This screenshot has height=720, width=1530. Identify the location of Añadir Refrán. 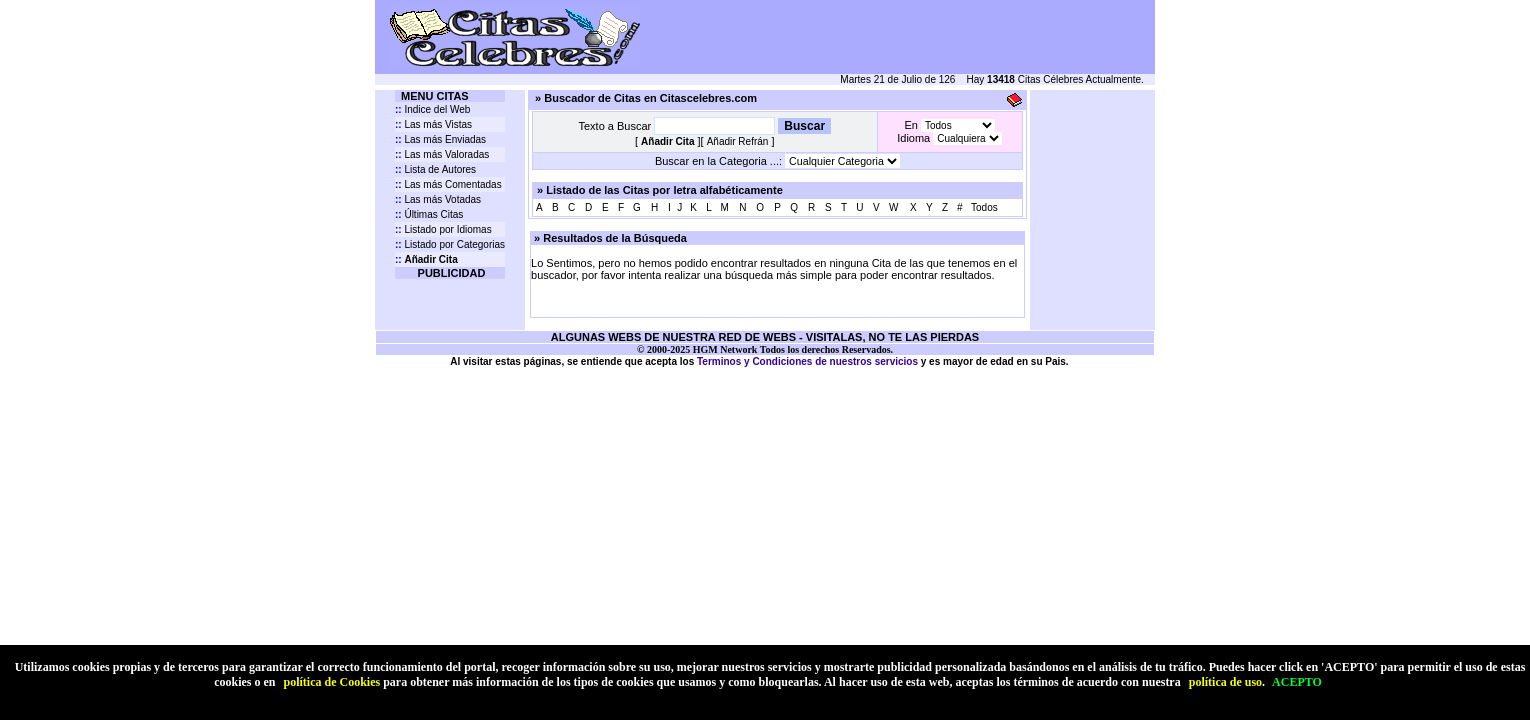
(738, 141).